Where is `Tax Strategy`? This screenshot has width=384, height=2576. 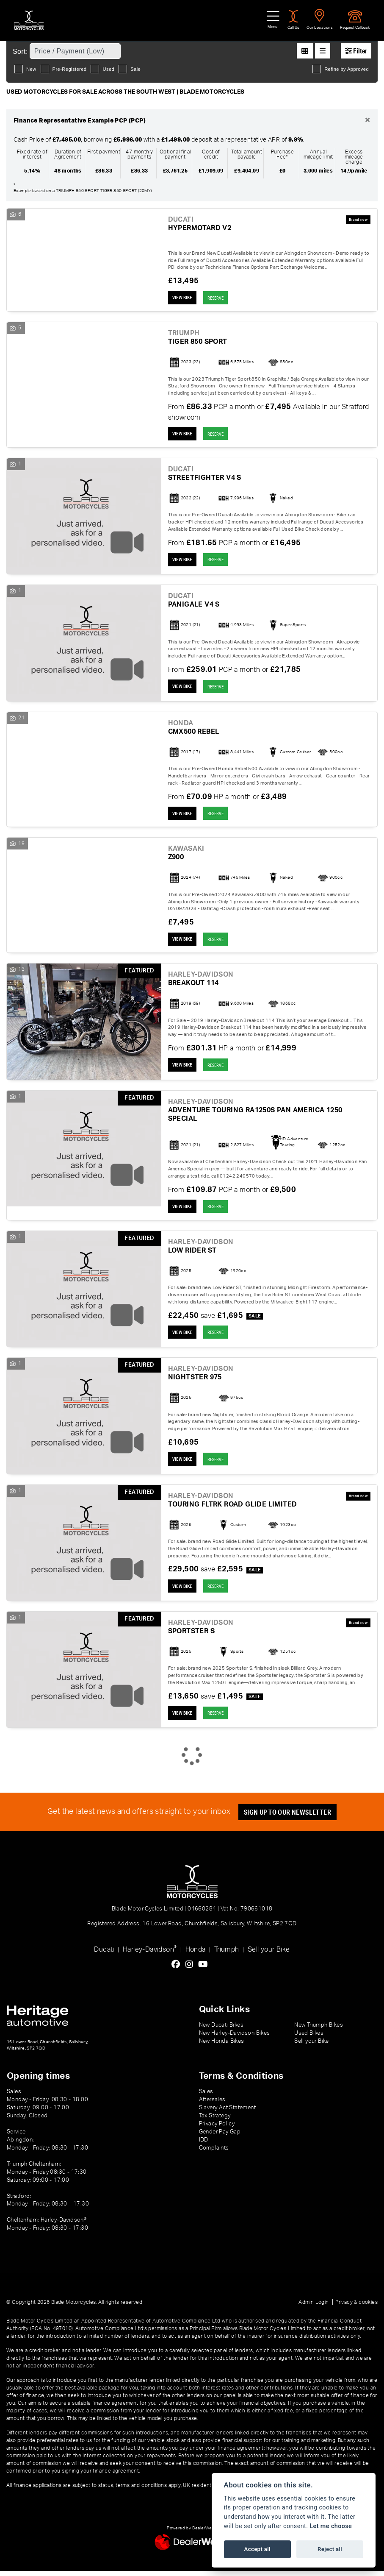 Tax Strategy is located at coordinates (215, 2120).